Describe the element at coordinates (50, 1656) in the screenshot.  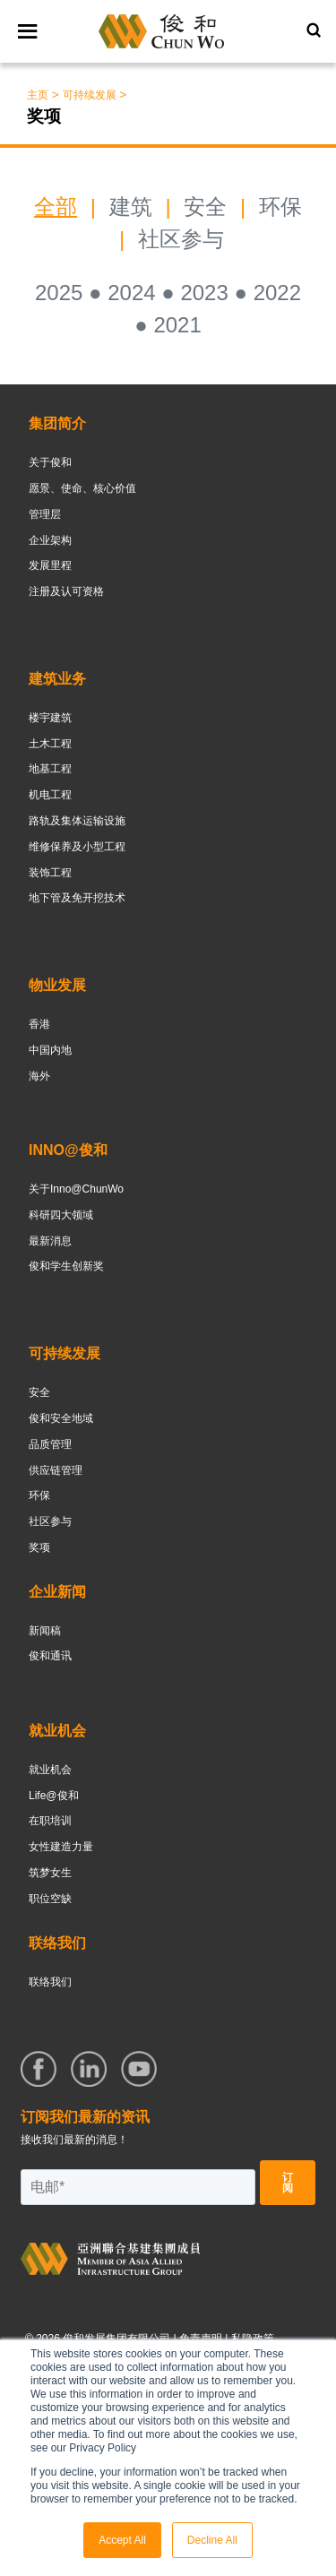
I see `俊和通讯` at that location.